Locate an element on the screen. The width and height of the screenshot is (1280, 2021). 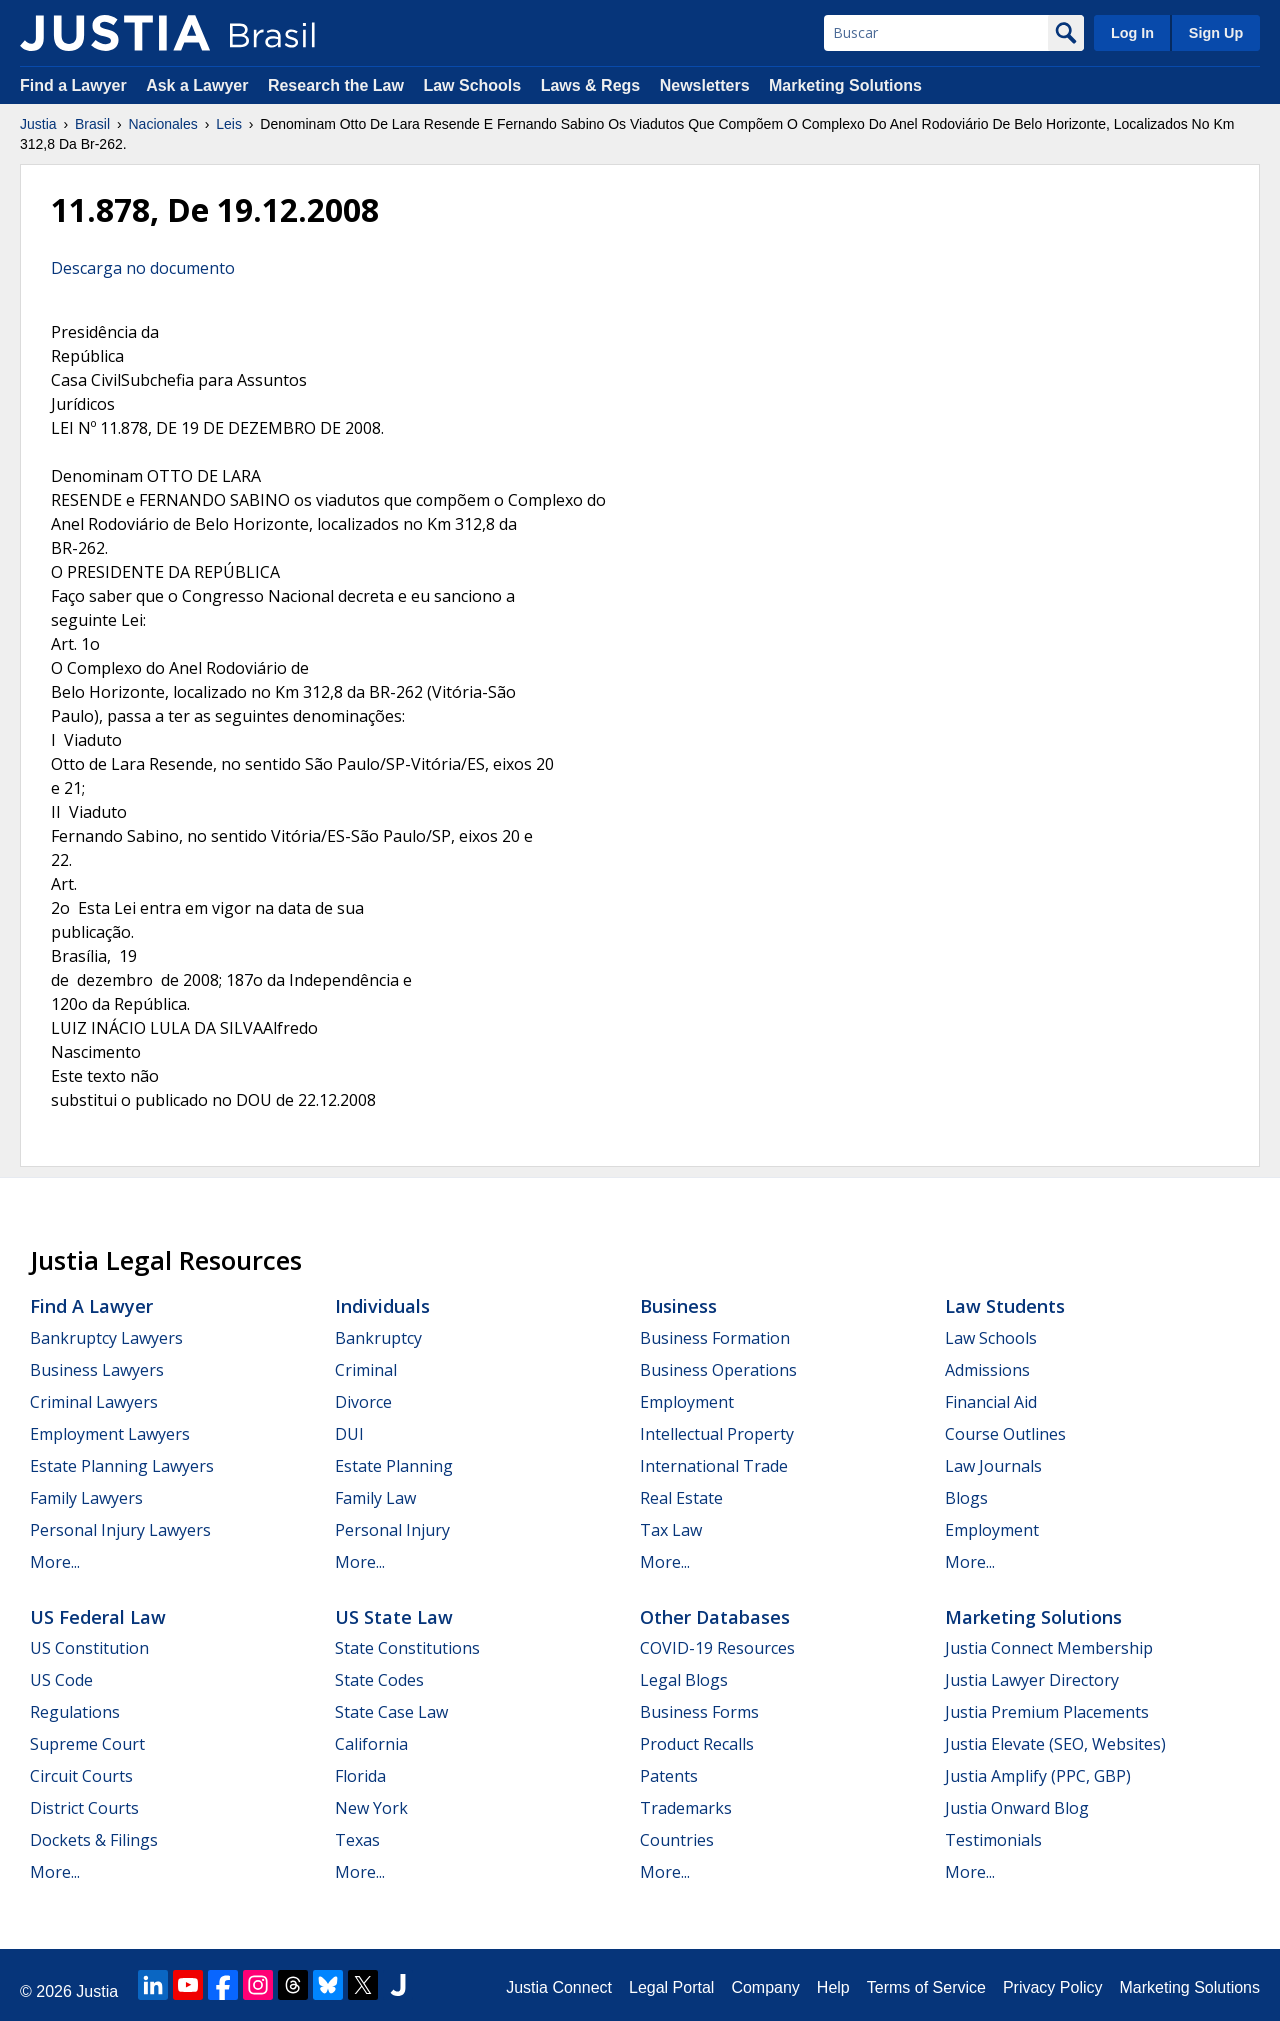
Real Estate is located at coordinates (681, 1498).